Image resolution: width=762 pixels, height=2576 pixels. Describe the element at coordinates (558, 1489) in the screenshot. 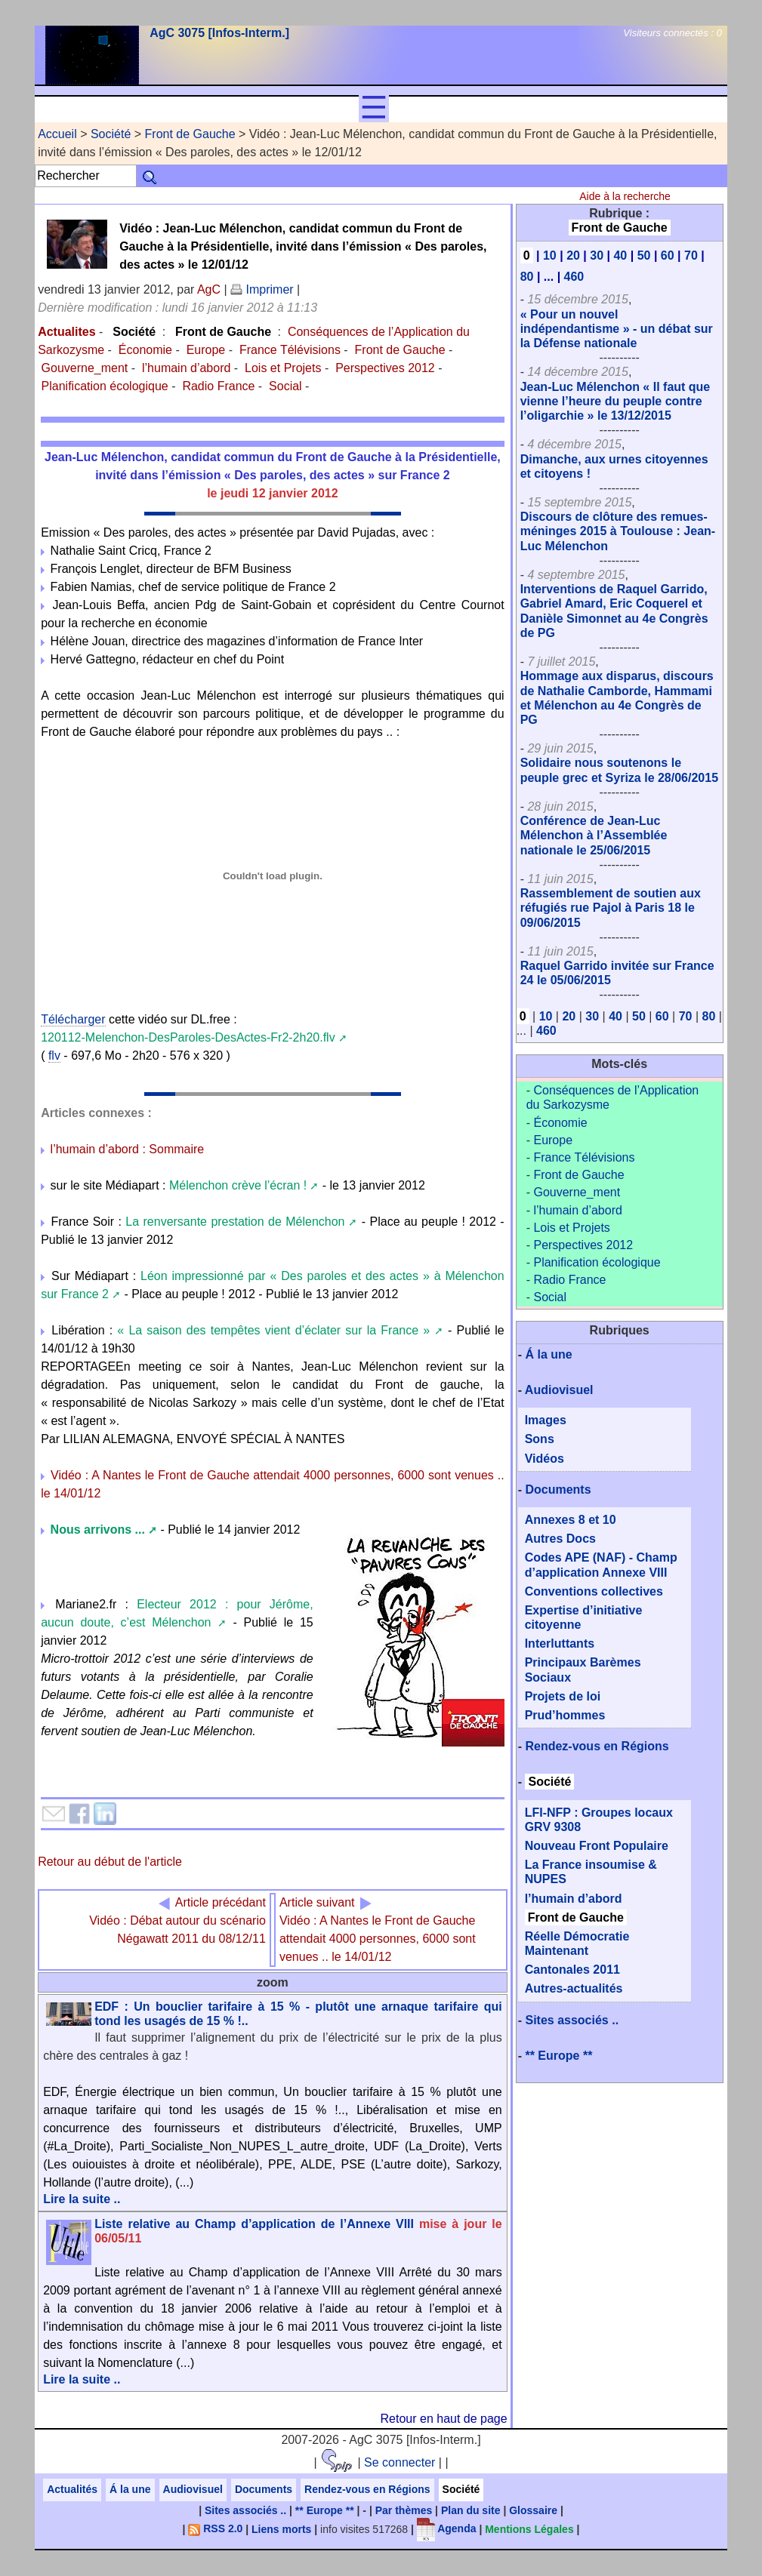

I see `Documents` at that location.